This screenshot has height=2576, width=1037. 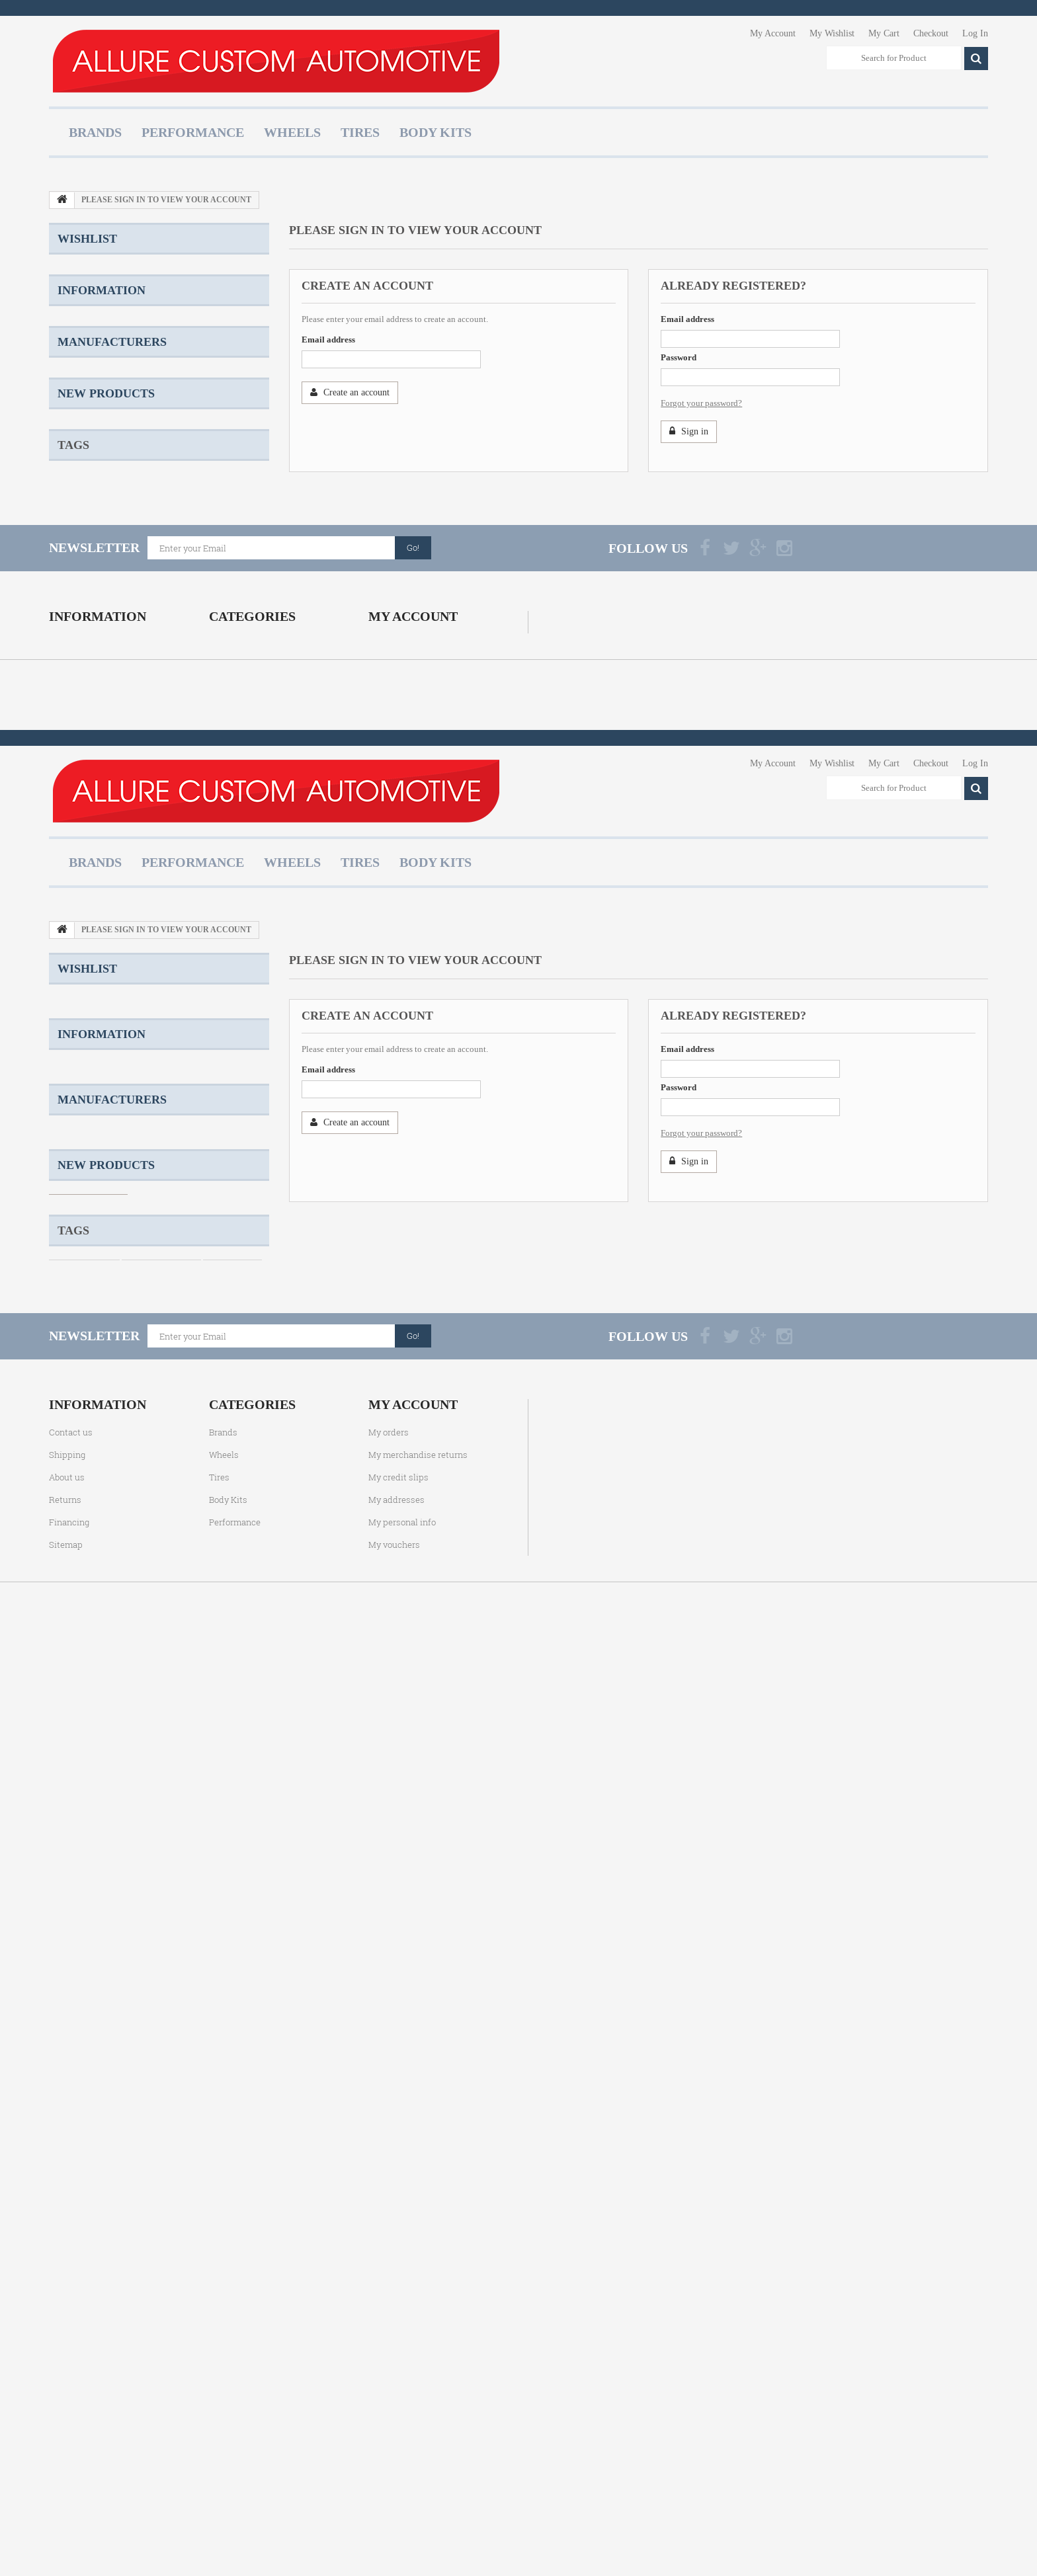 What do you see at coordinates (161, 837) in the screenshot?
I see `One Piece Wheels` at bounding box center [161, 837].